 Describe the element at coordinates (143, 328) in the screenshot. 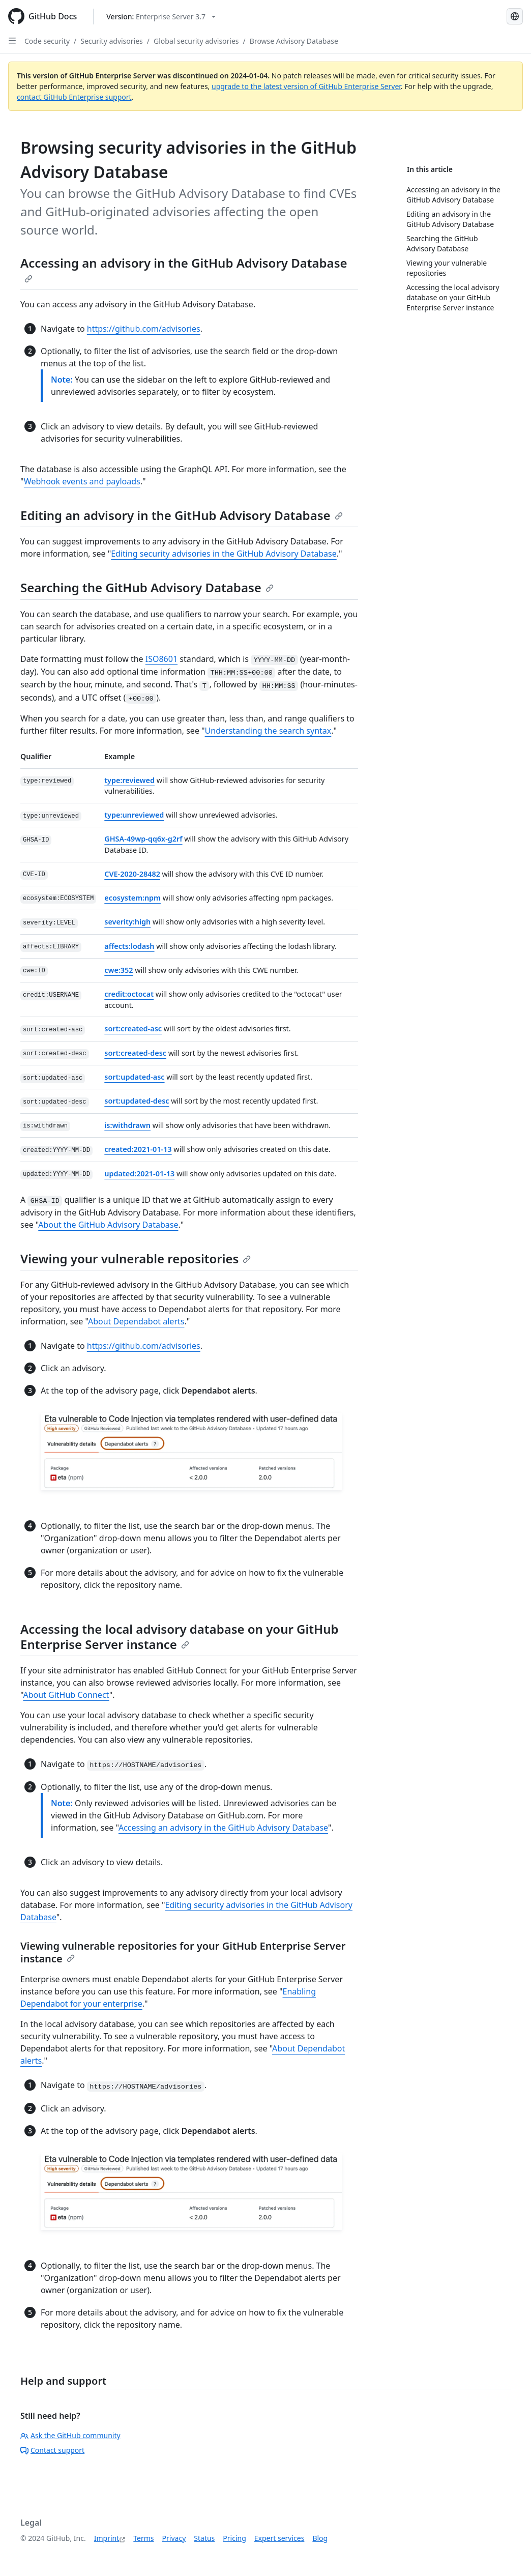

I see `https://github.com/advisories` at that location.